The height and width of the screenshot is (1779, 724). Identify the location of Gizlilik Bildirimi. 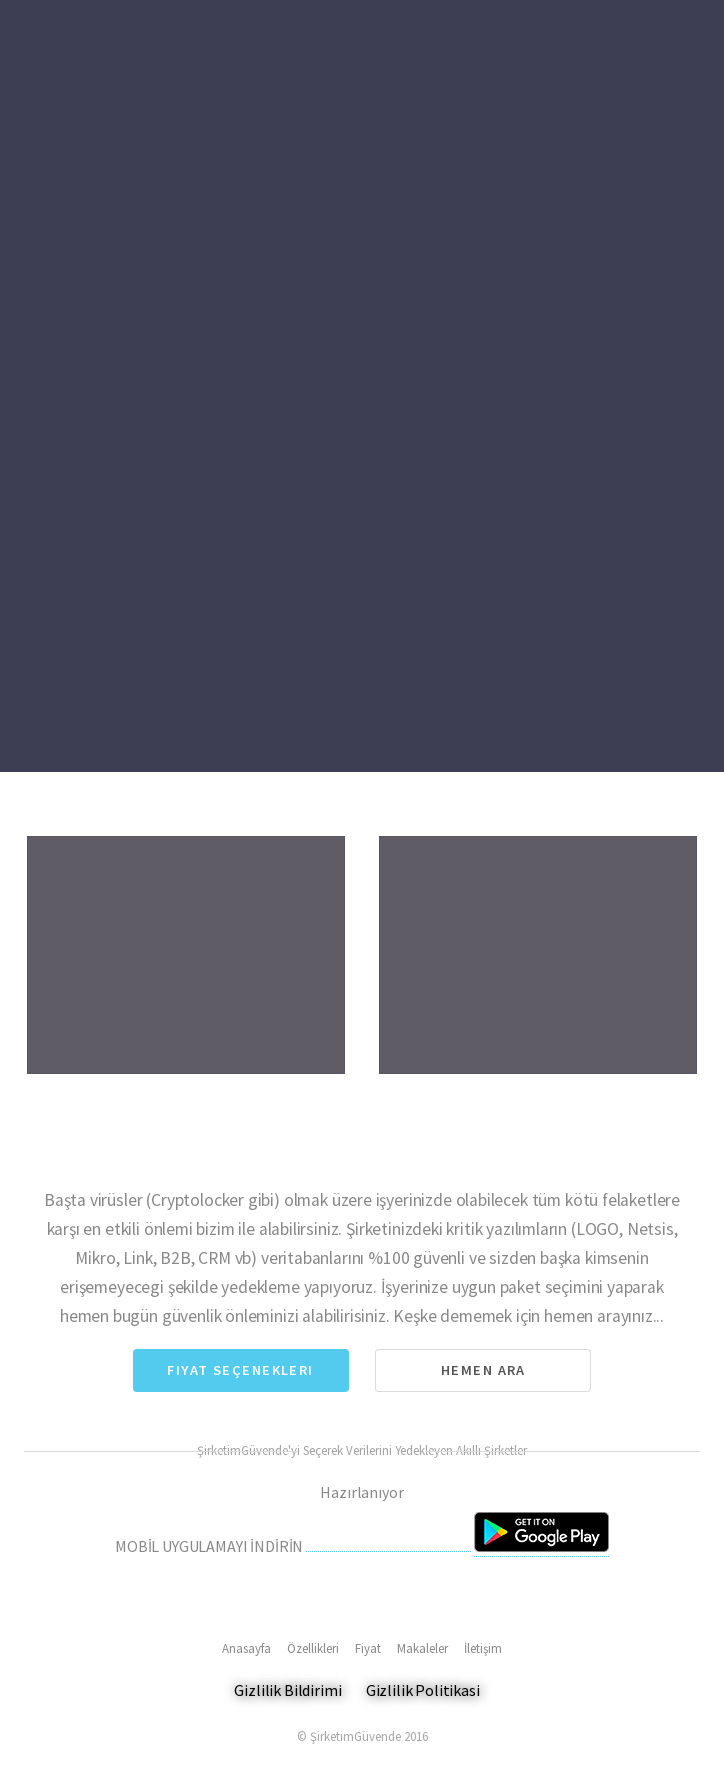
(287, 1690).